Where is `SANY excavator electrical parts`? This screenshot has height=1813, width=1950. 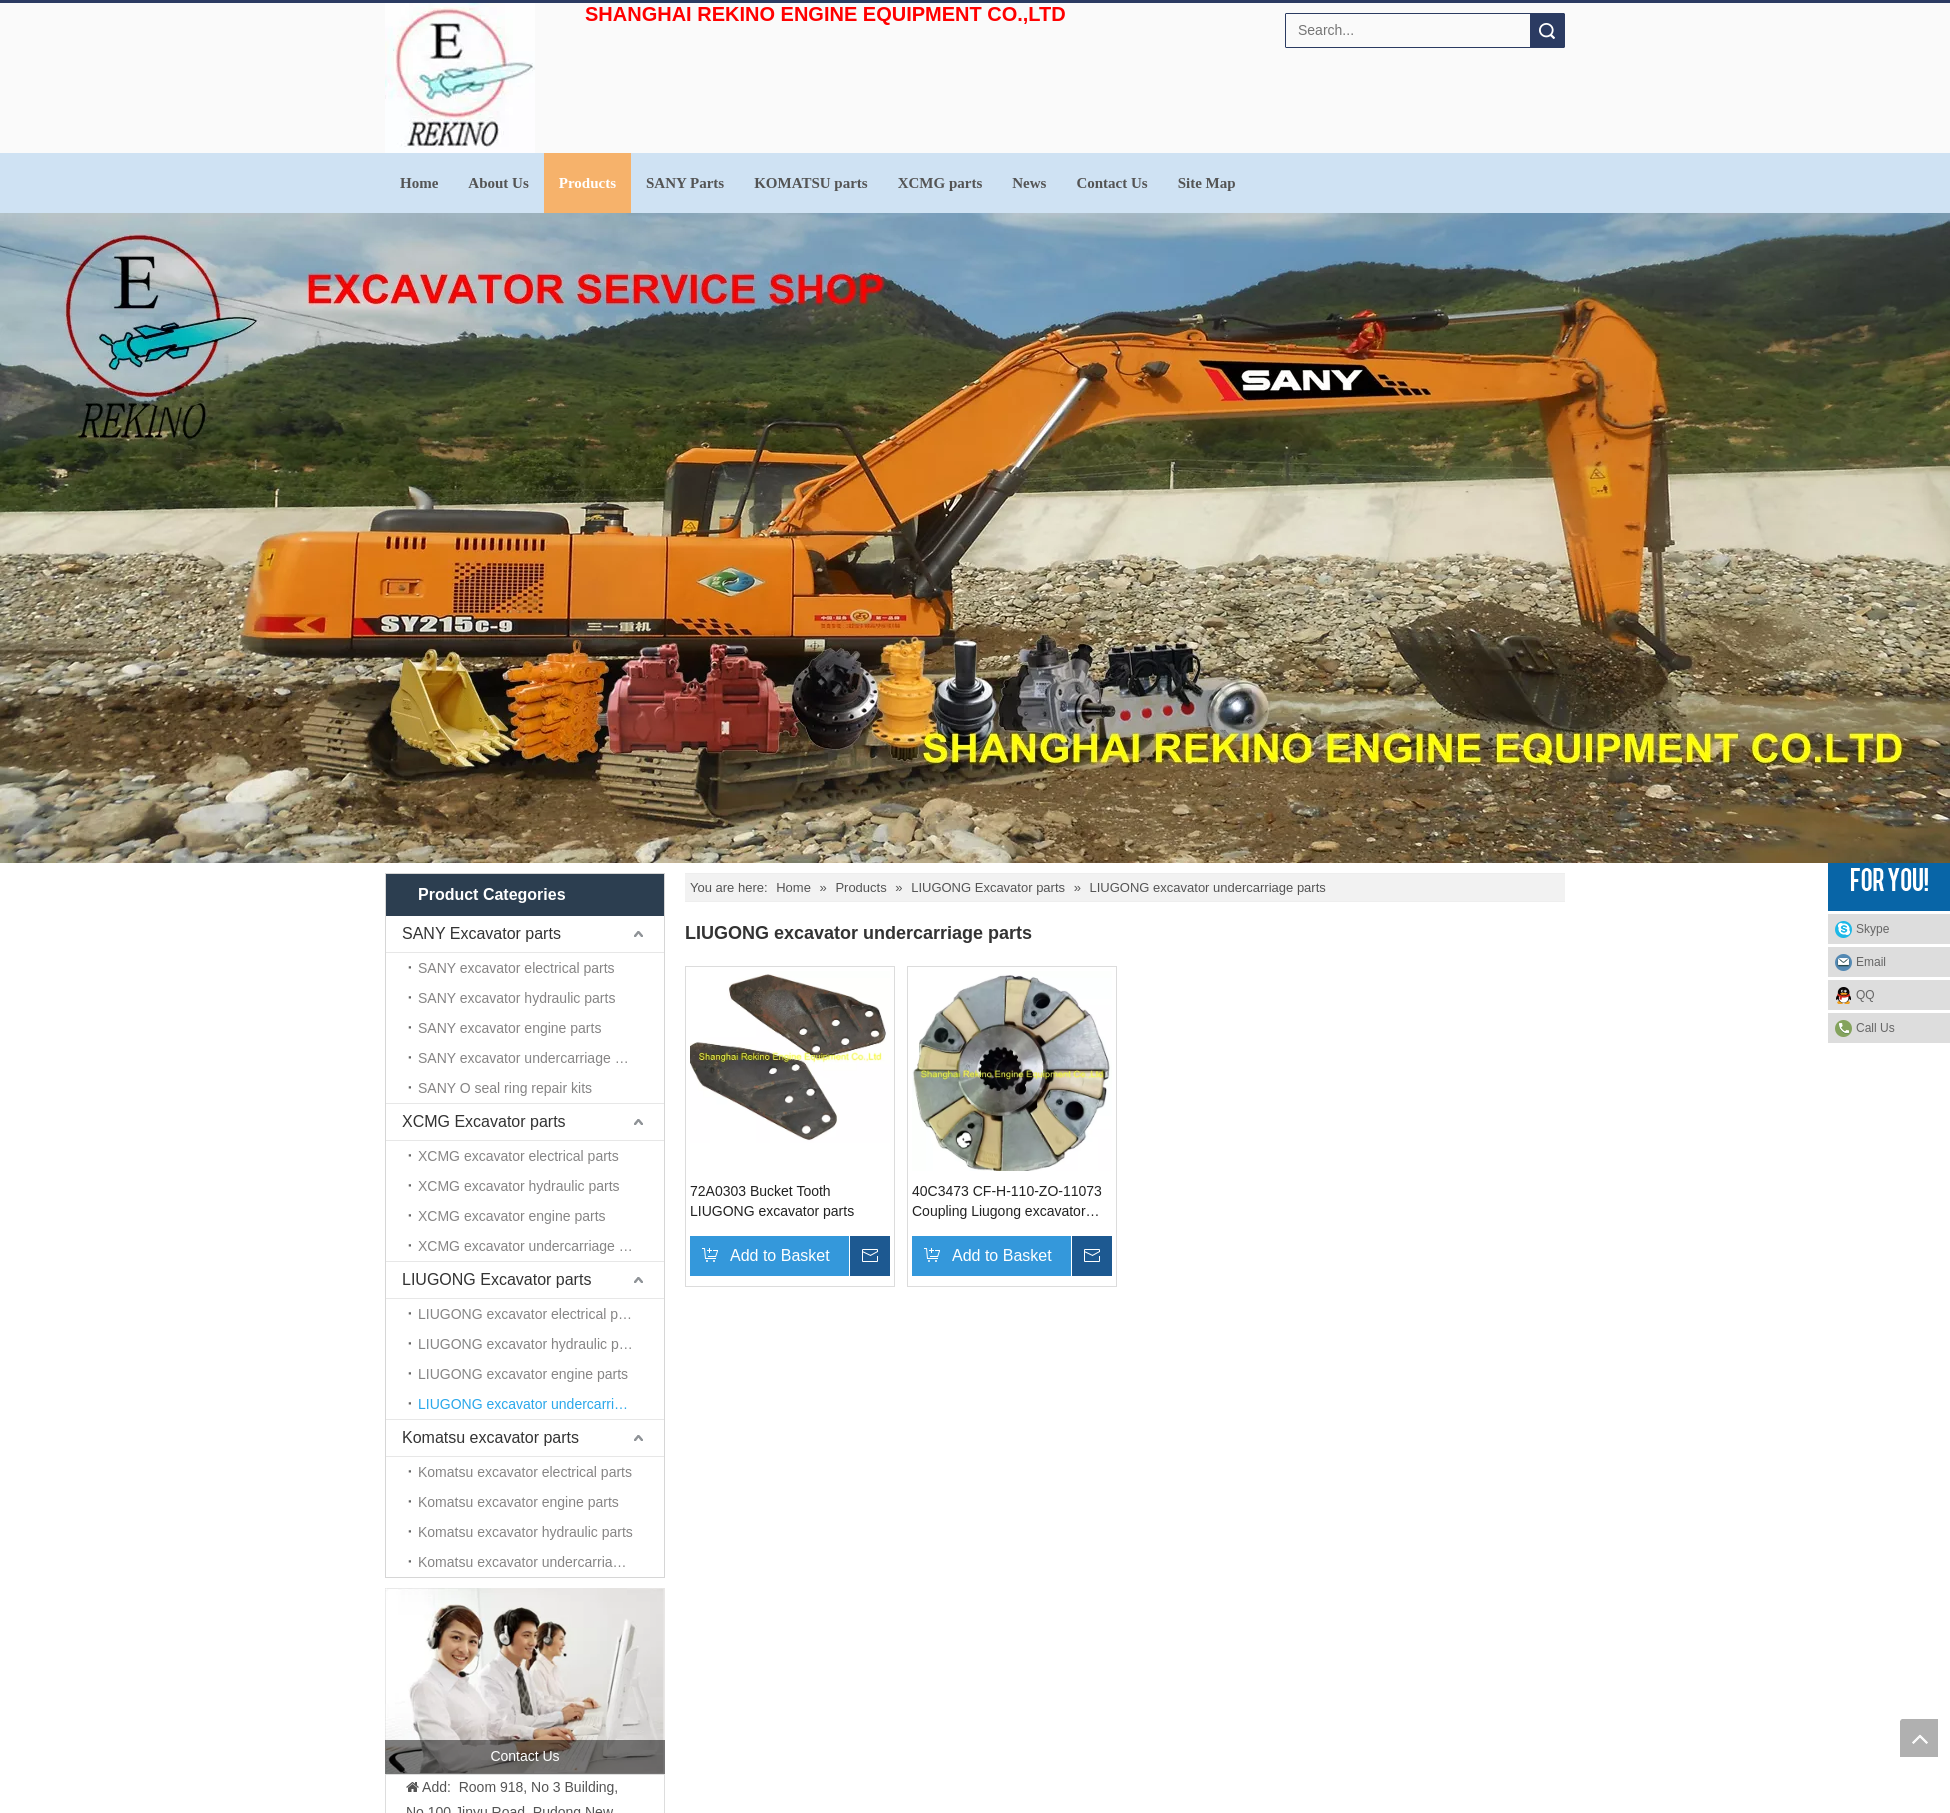
SANY excavator electrical parts is located at coordinates (516, 968).